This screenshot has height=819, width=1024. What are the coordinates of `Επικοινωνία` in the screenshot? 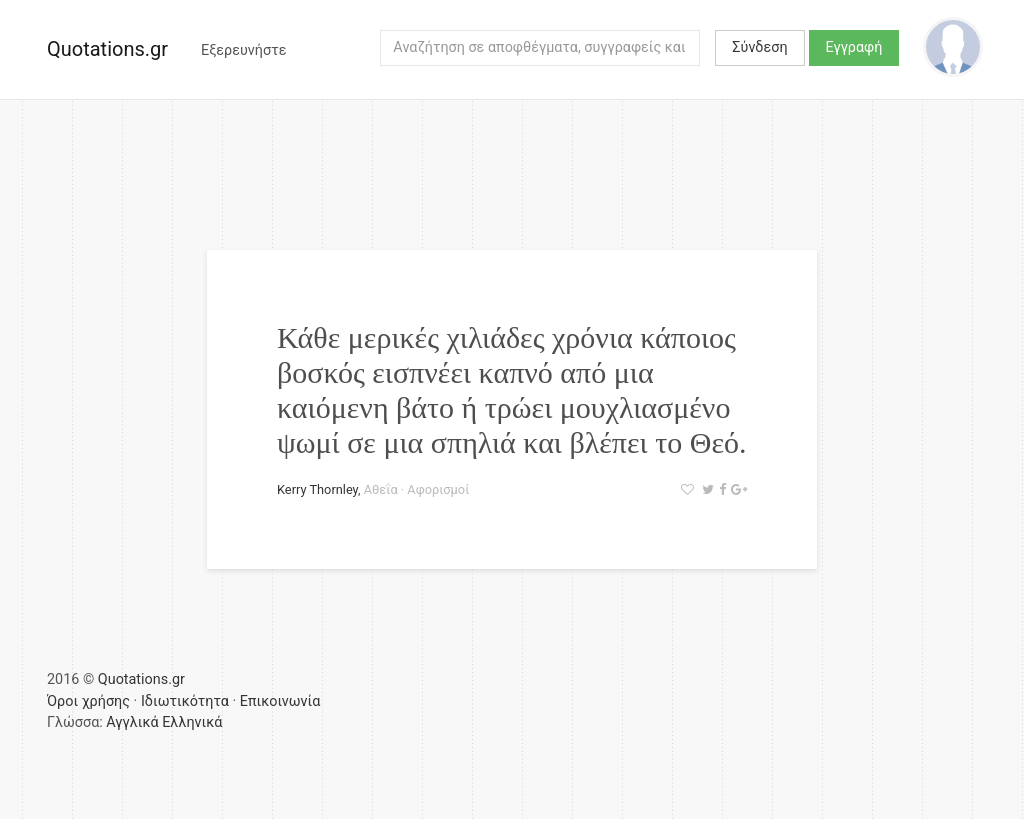 It's located at (280, 701).